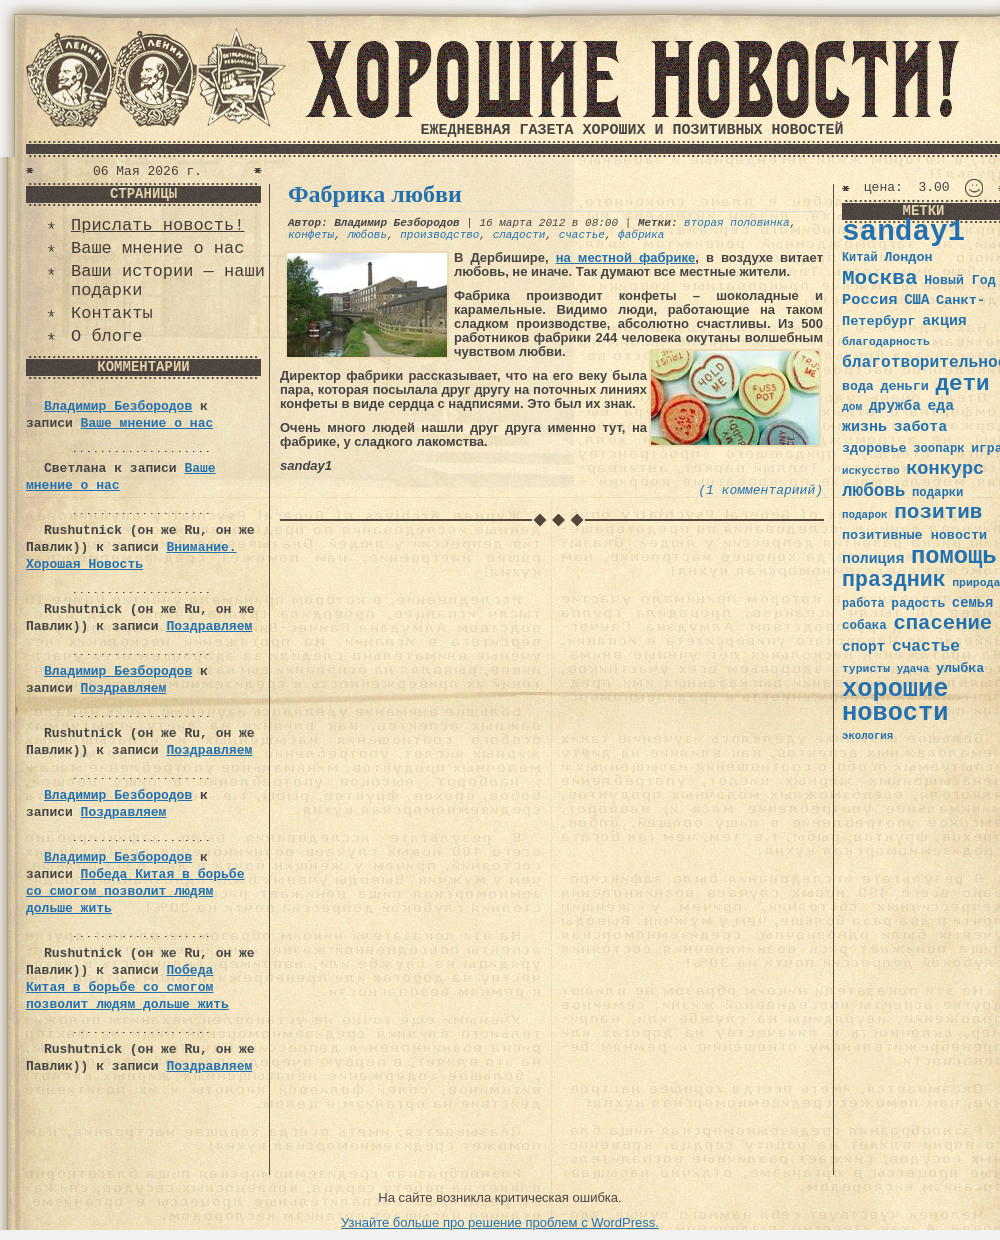 The height and width of the screenshot is (1240, 1000). I want to click on жизнь [жизнь (49 элементов)], so click(864, 427).